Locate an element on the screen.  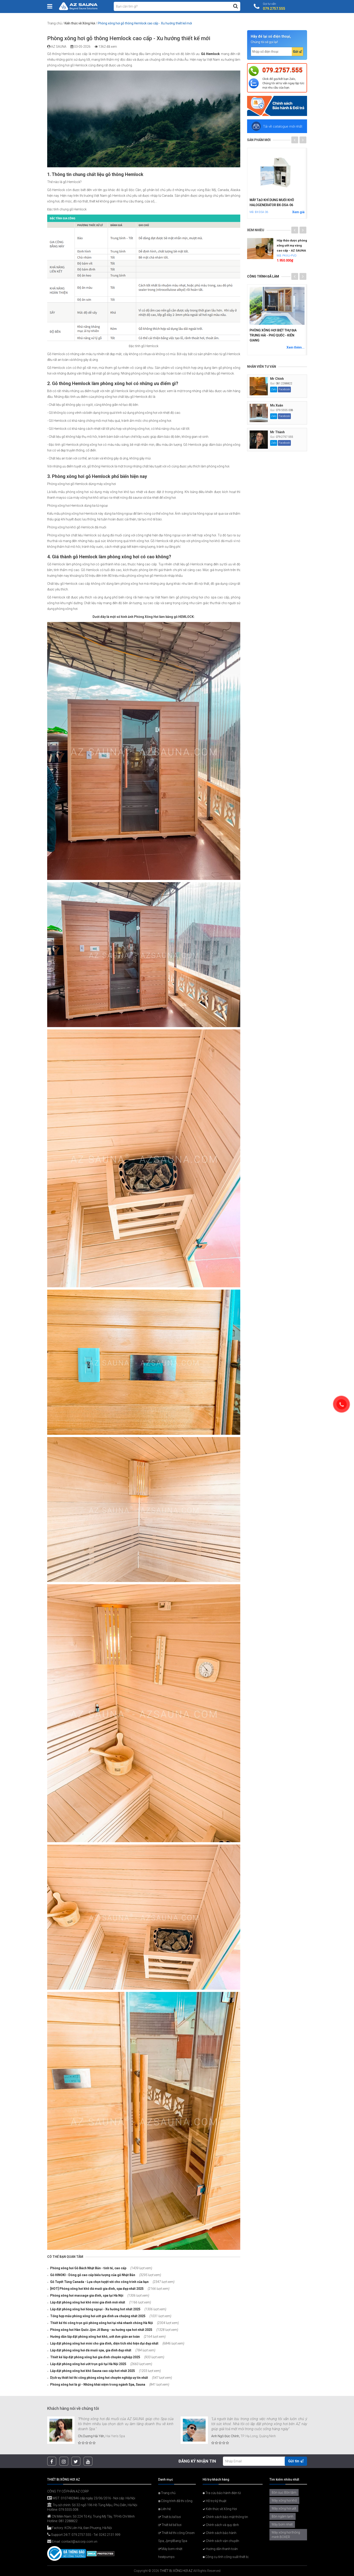
Lắp đặt phòng xông hơi ướt trọn gói tại Hà Nội 2025 is located at coordinates (86, 2364).